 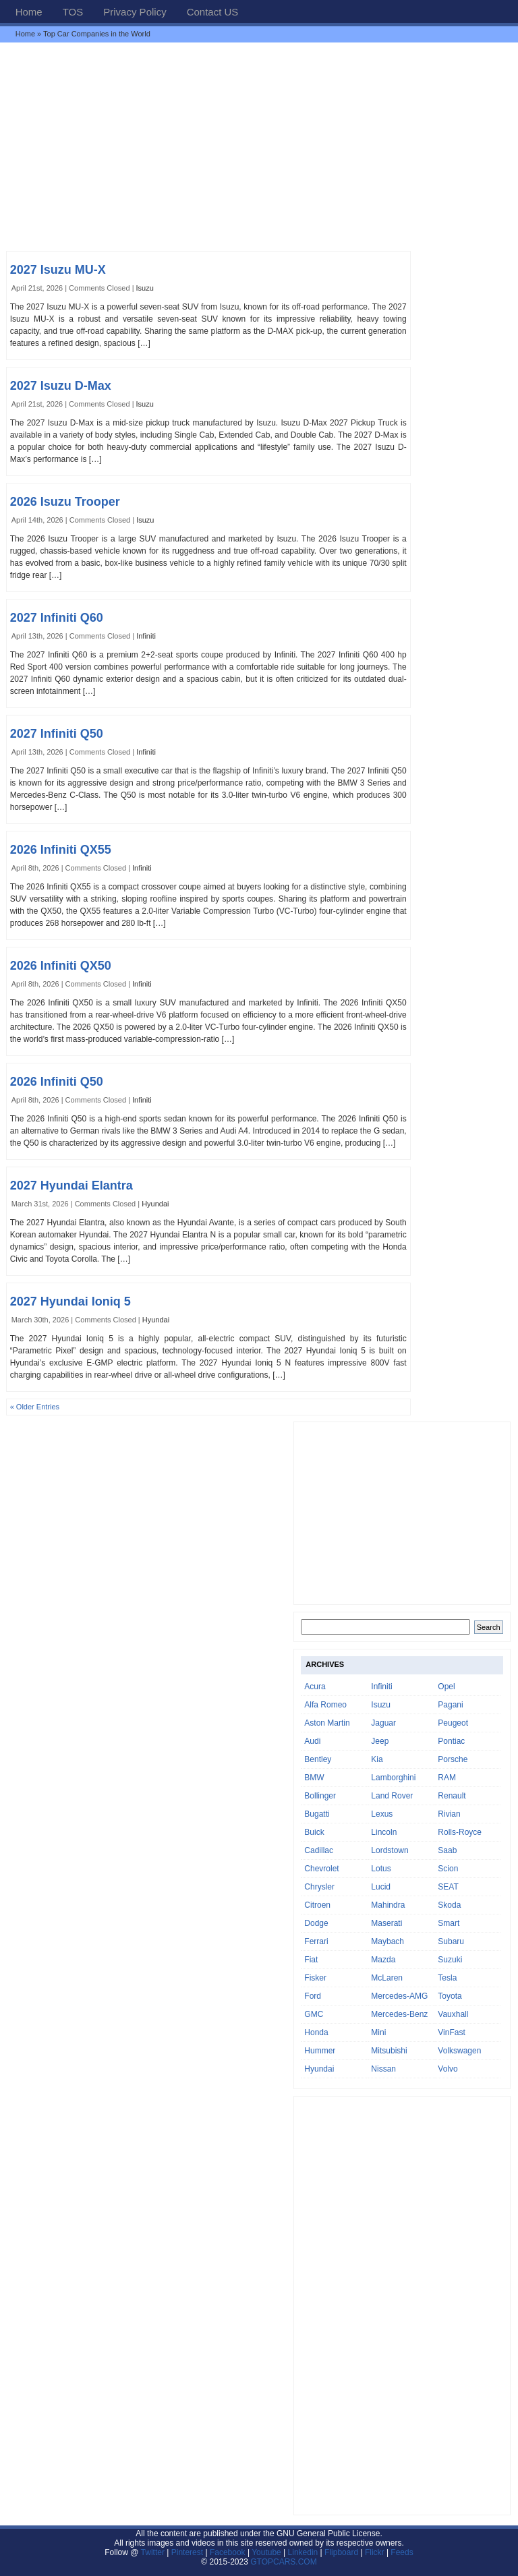 I want to click on Subaru, so click(x=451, y=1941).